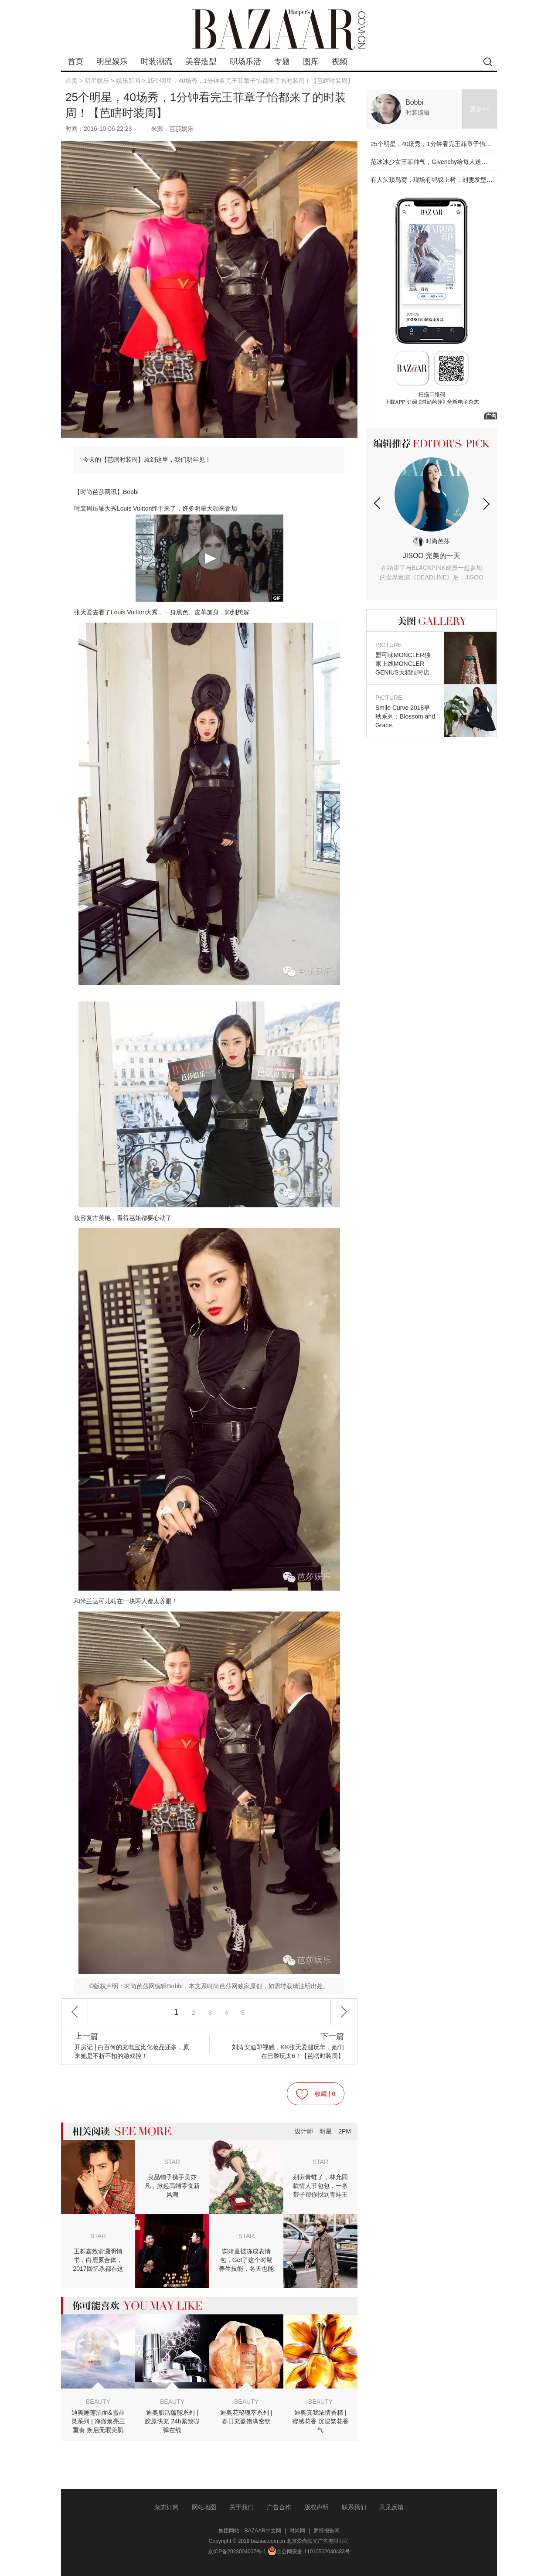 The height and width of the screenshot is (2576, 558). What do you see at coordinates (344, 2131) in the screenshot?
I see `2PM` at bounding box center [344, 2131].